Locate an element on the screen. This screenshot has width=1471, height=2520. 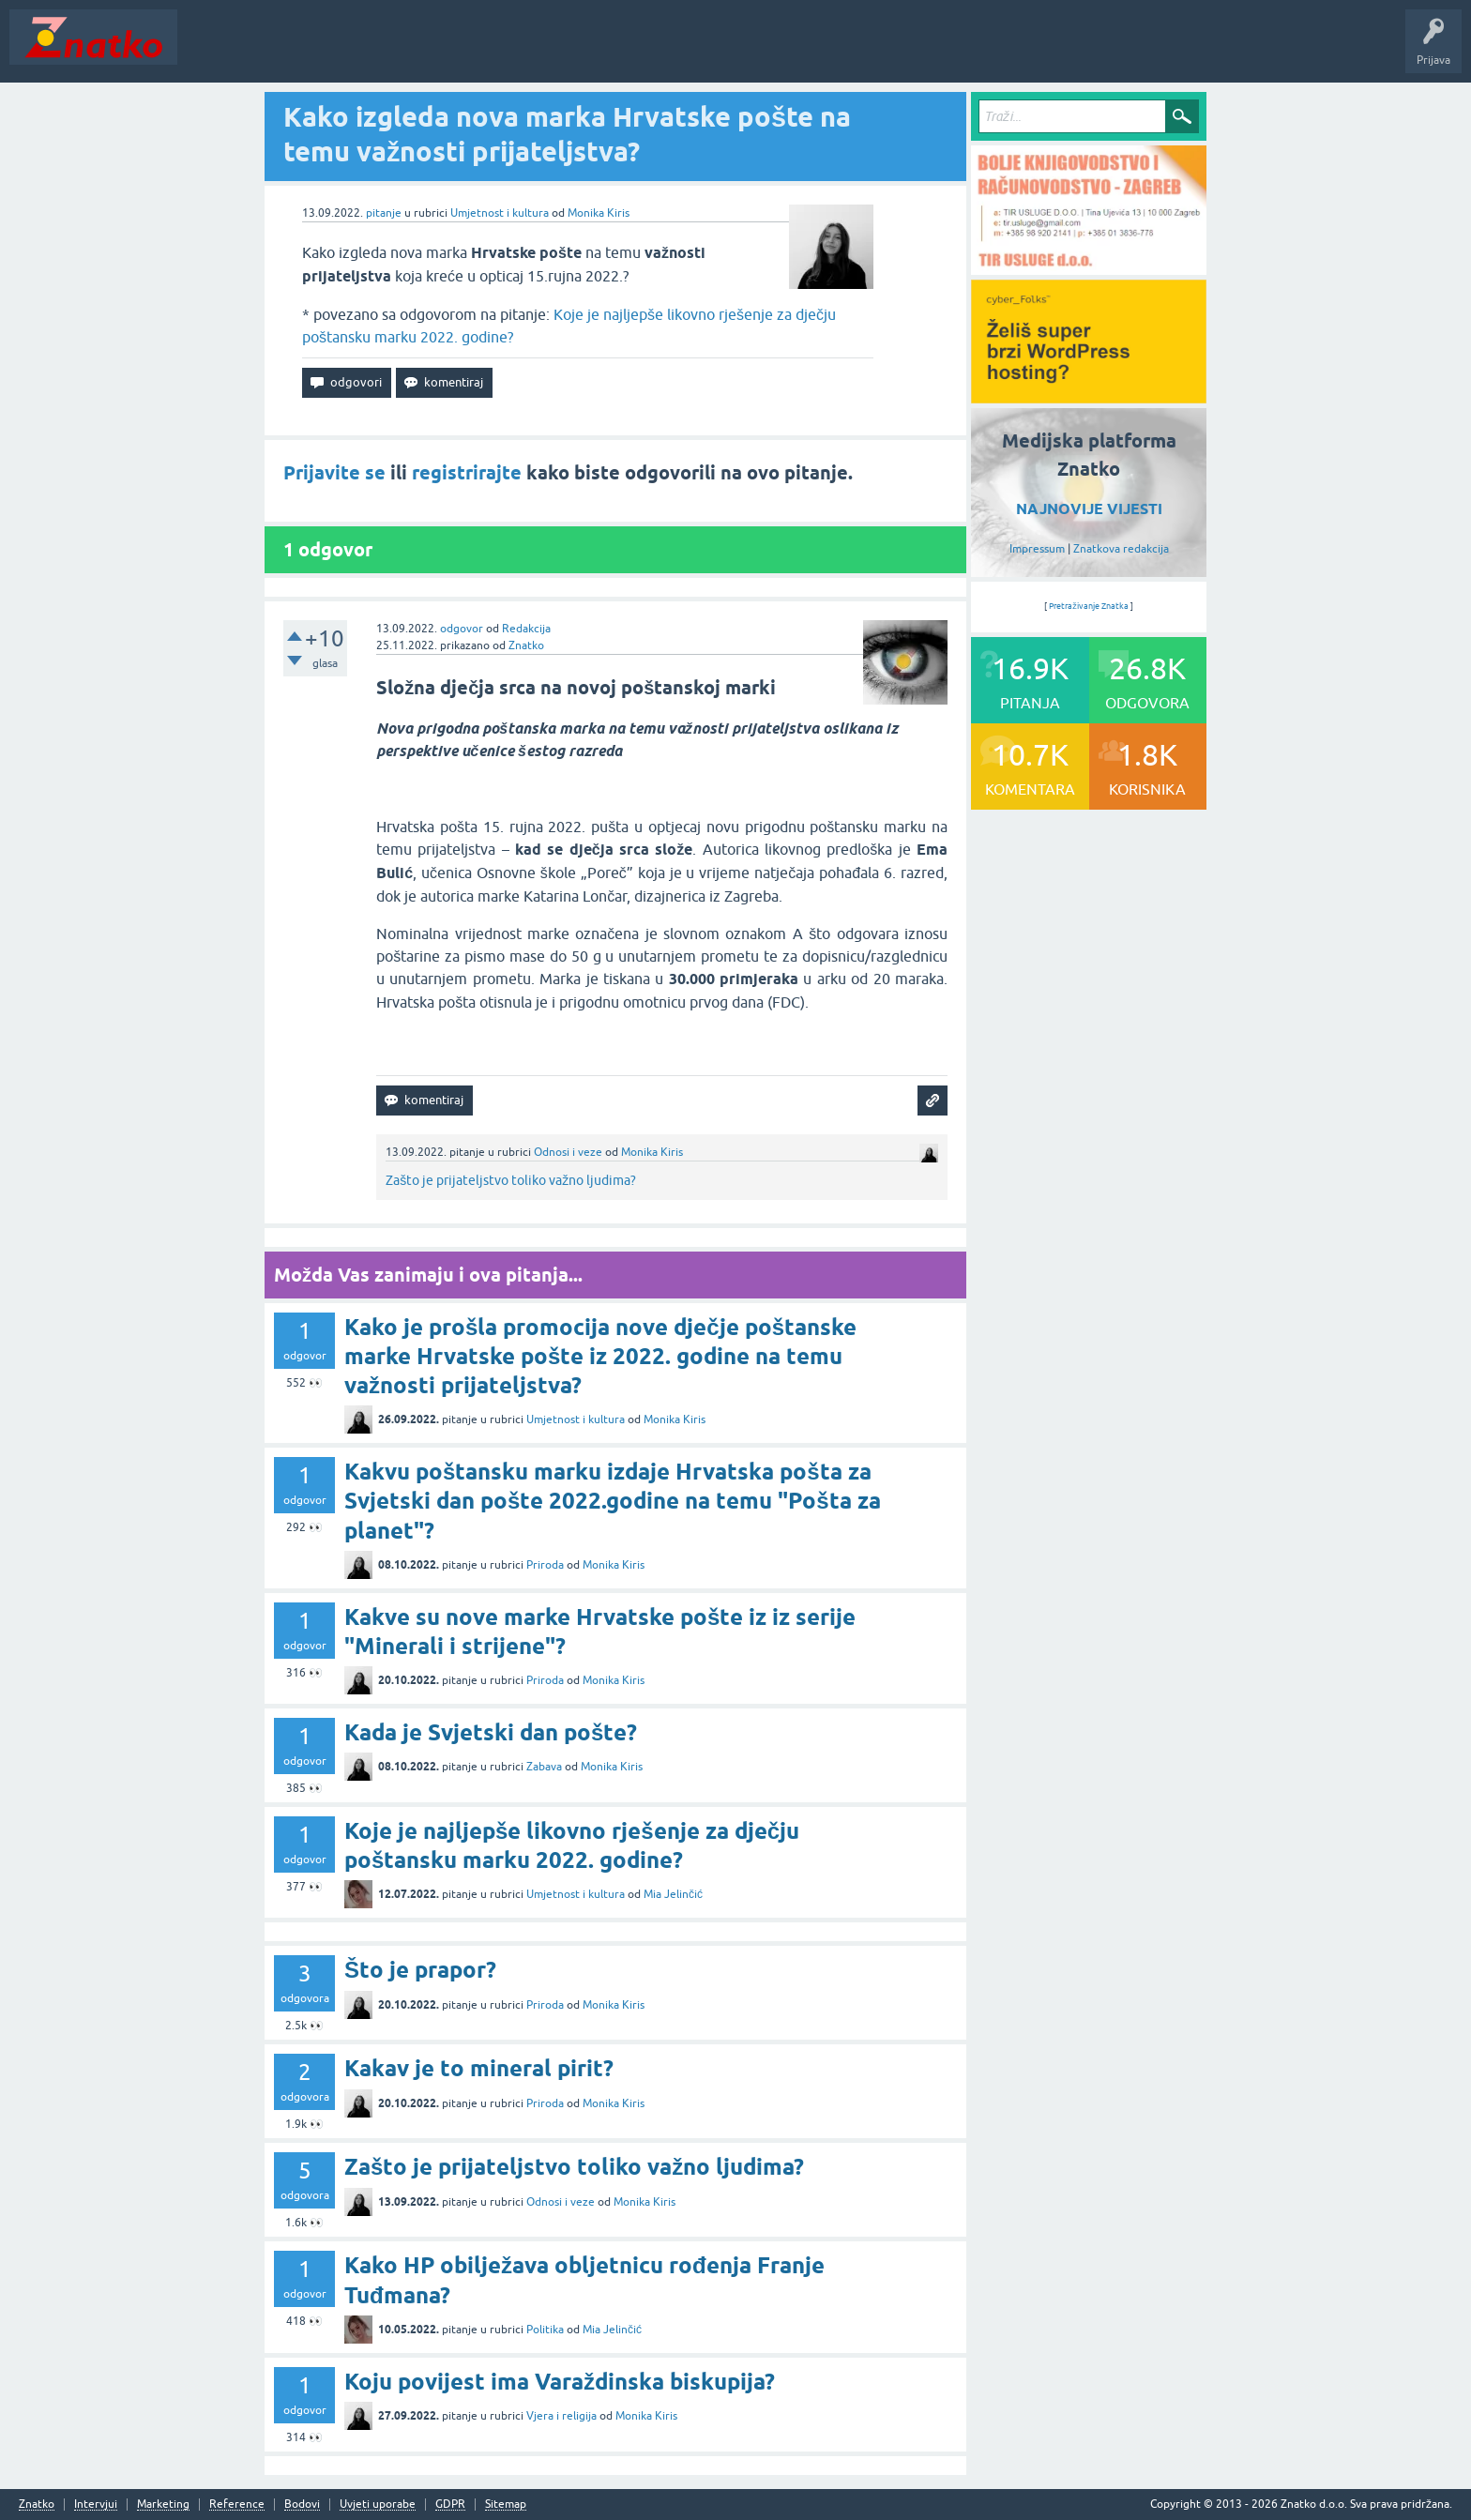
Kakvu poštansku marku izdaje Hrvatska pošta za Svjetski dan pošte 2022.godine na temu "Pošta za planet"? is located at coordinates (612, 1500).